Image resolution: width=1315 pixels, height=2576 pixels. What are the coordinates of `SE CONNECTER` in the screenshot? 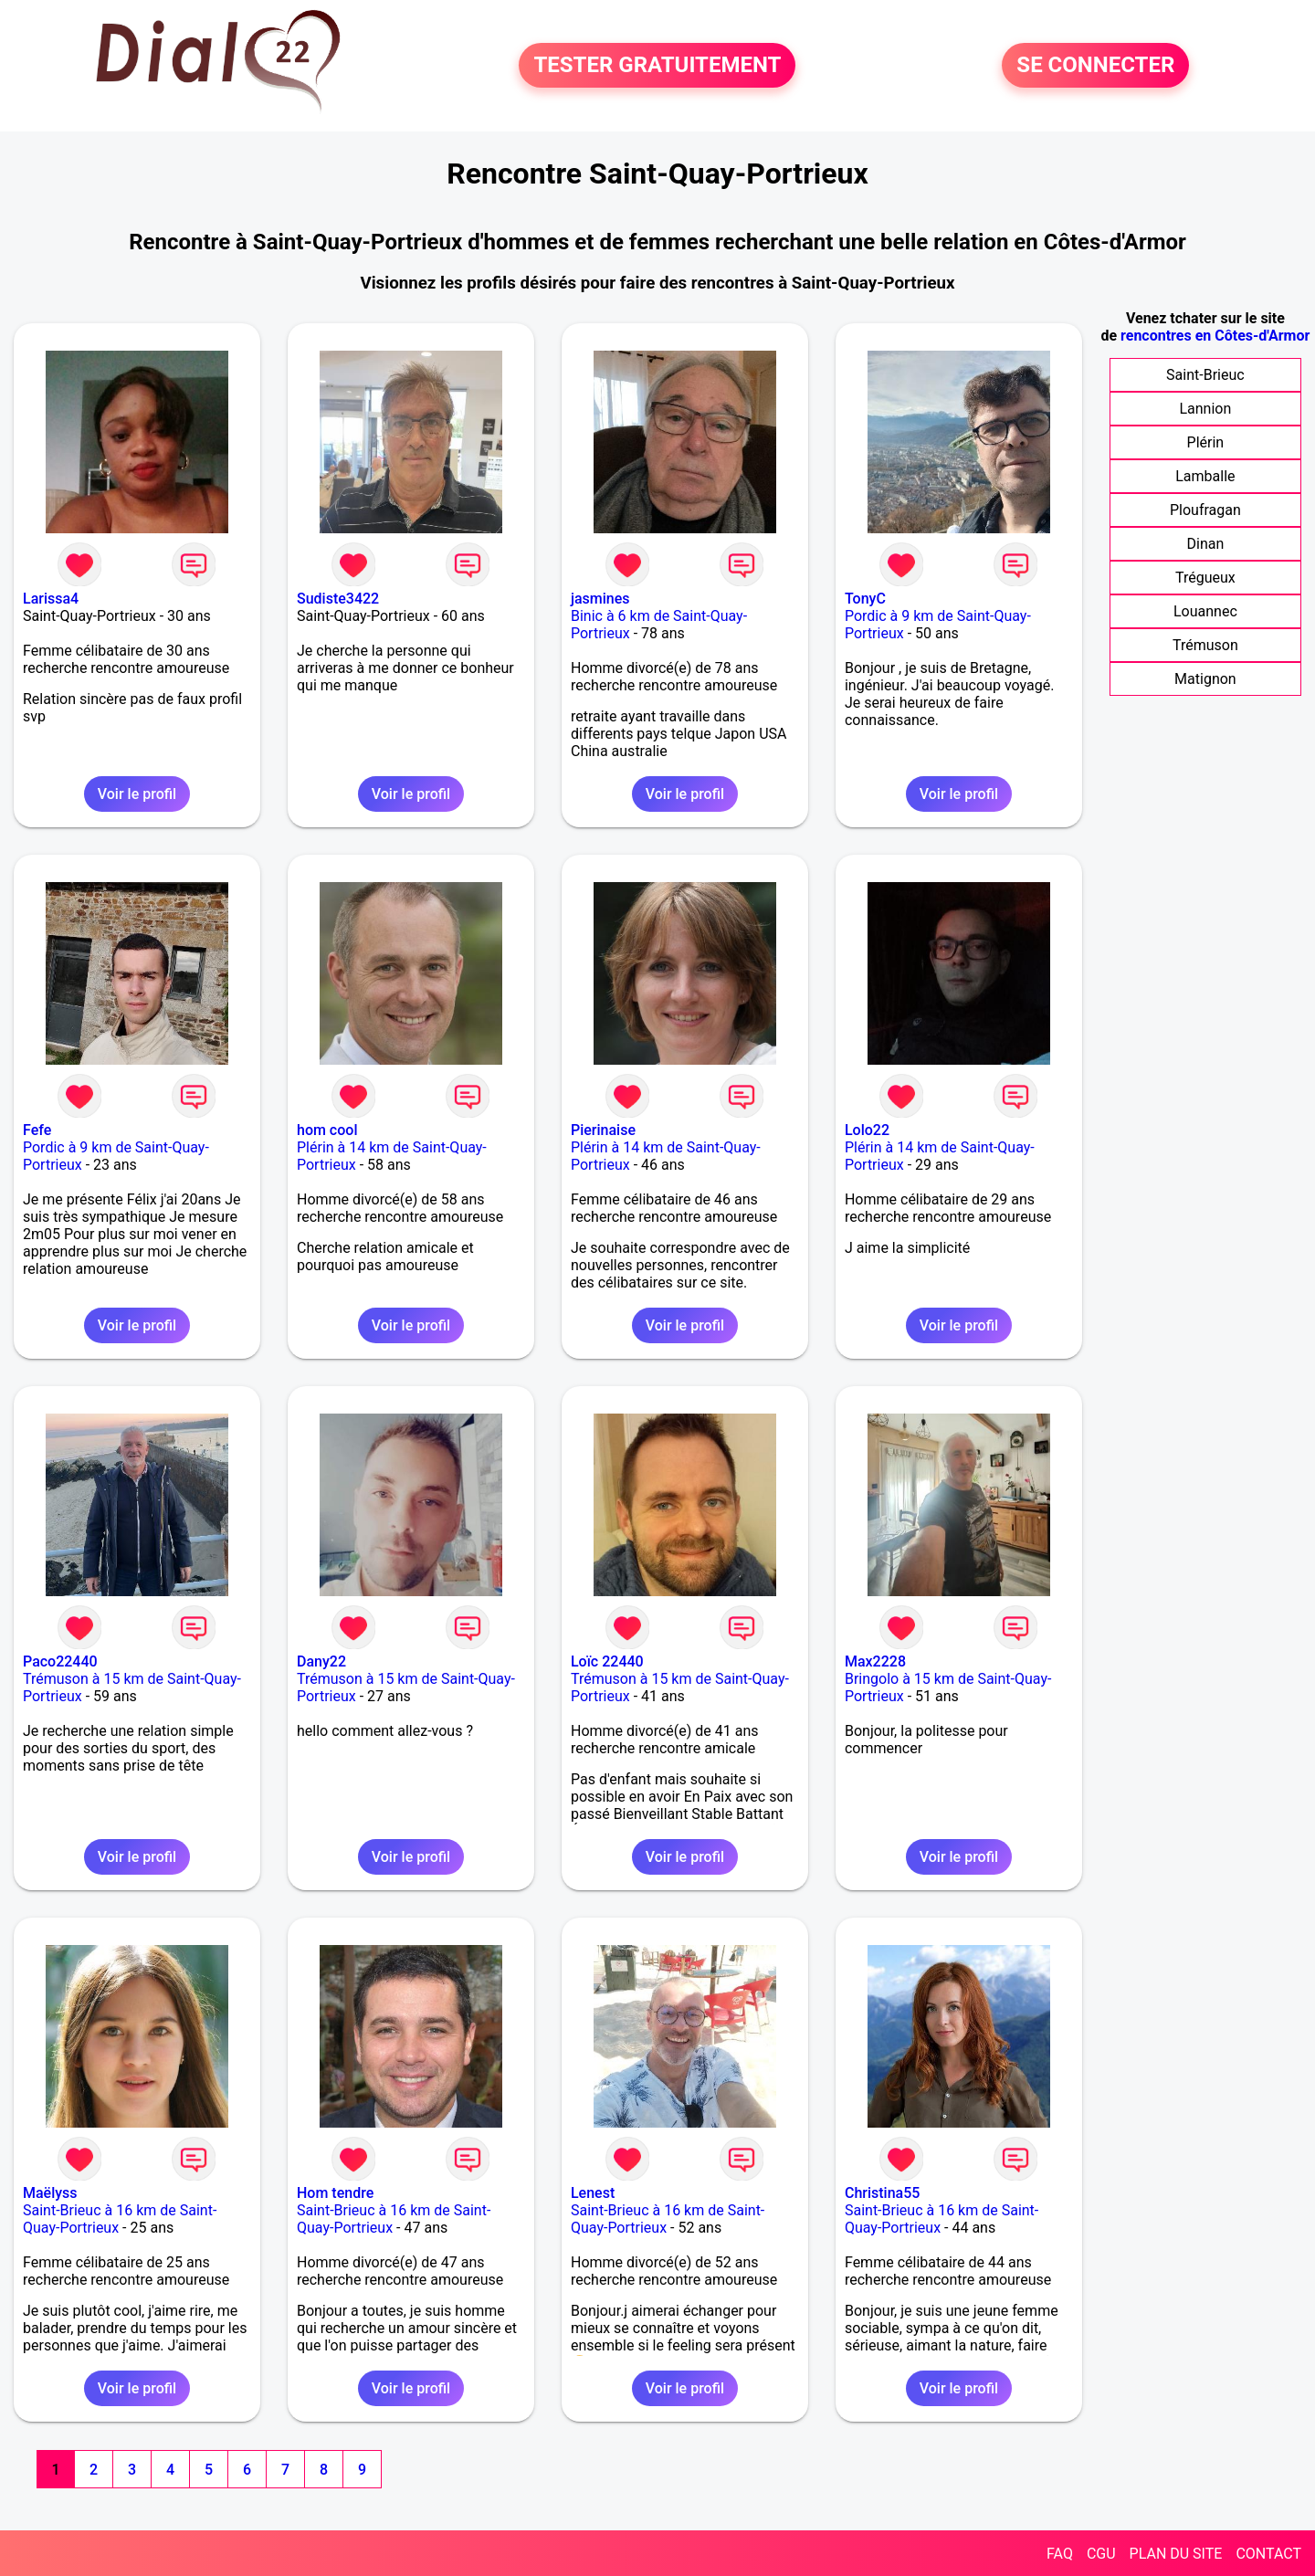 It's located at (1095, 66).